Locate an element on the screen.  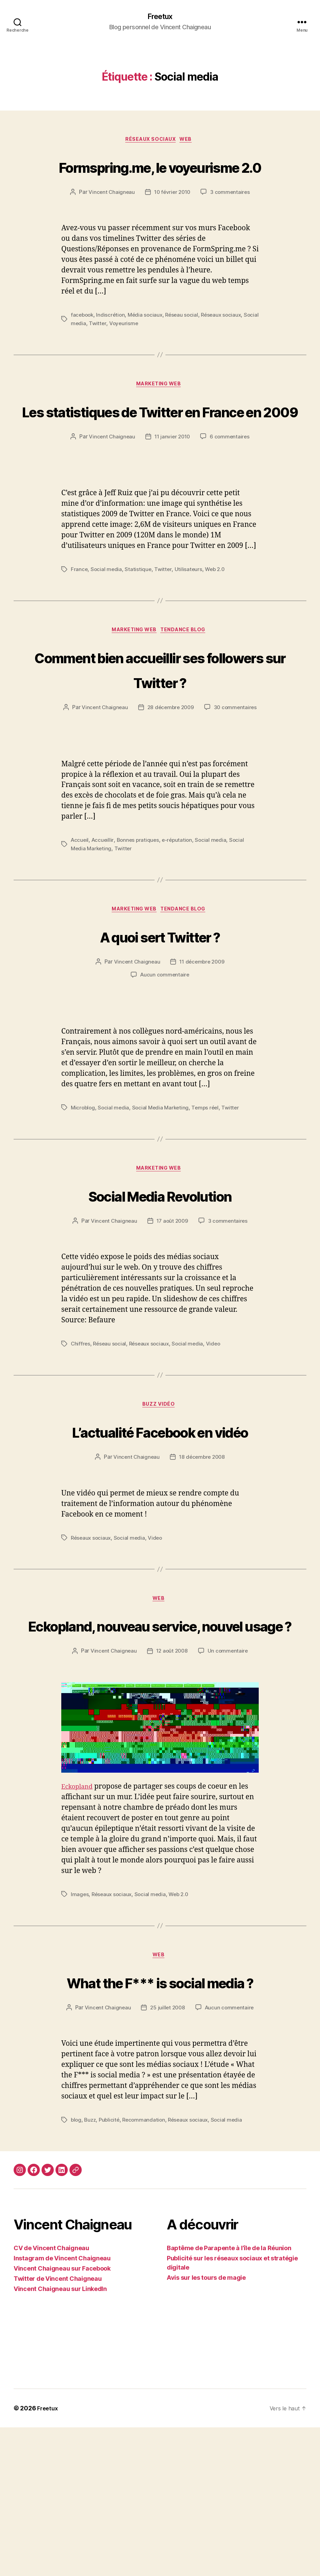
Microblog is located at coordinates (83, 1176).